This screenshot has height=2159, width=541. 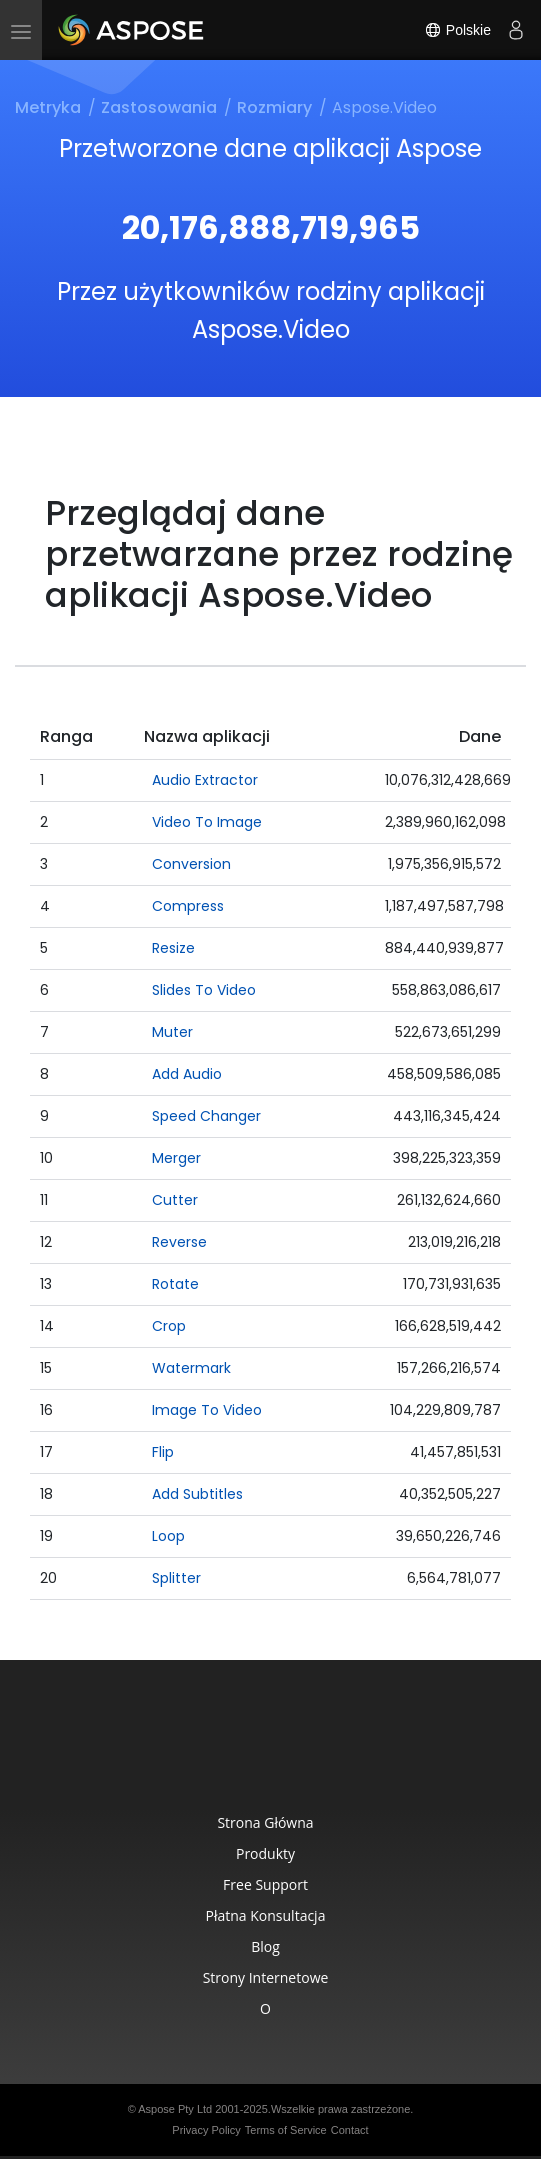 I want to click on Strony internetowe, so click(x=266, y=1977).